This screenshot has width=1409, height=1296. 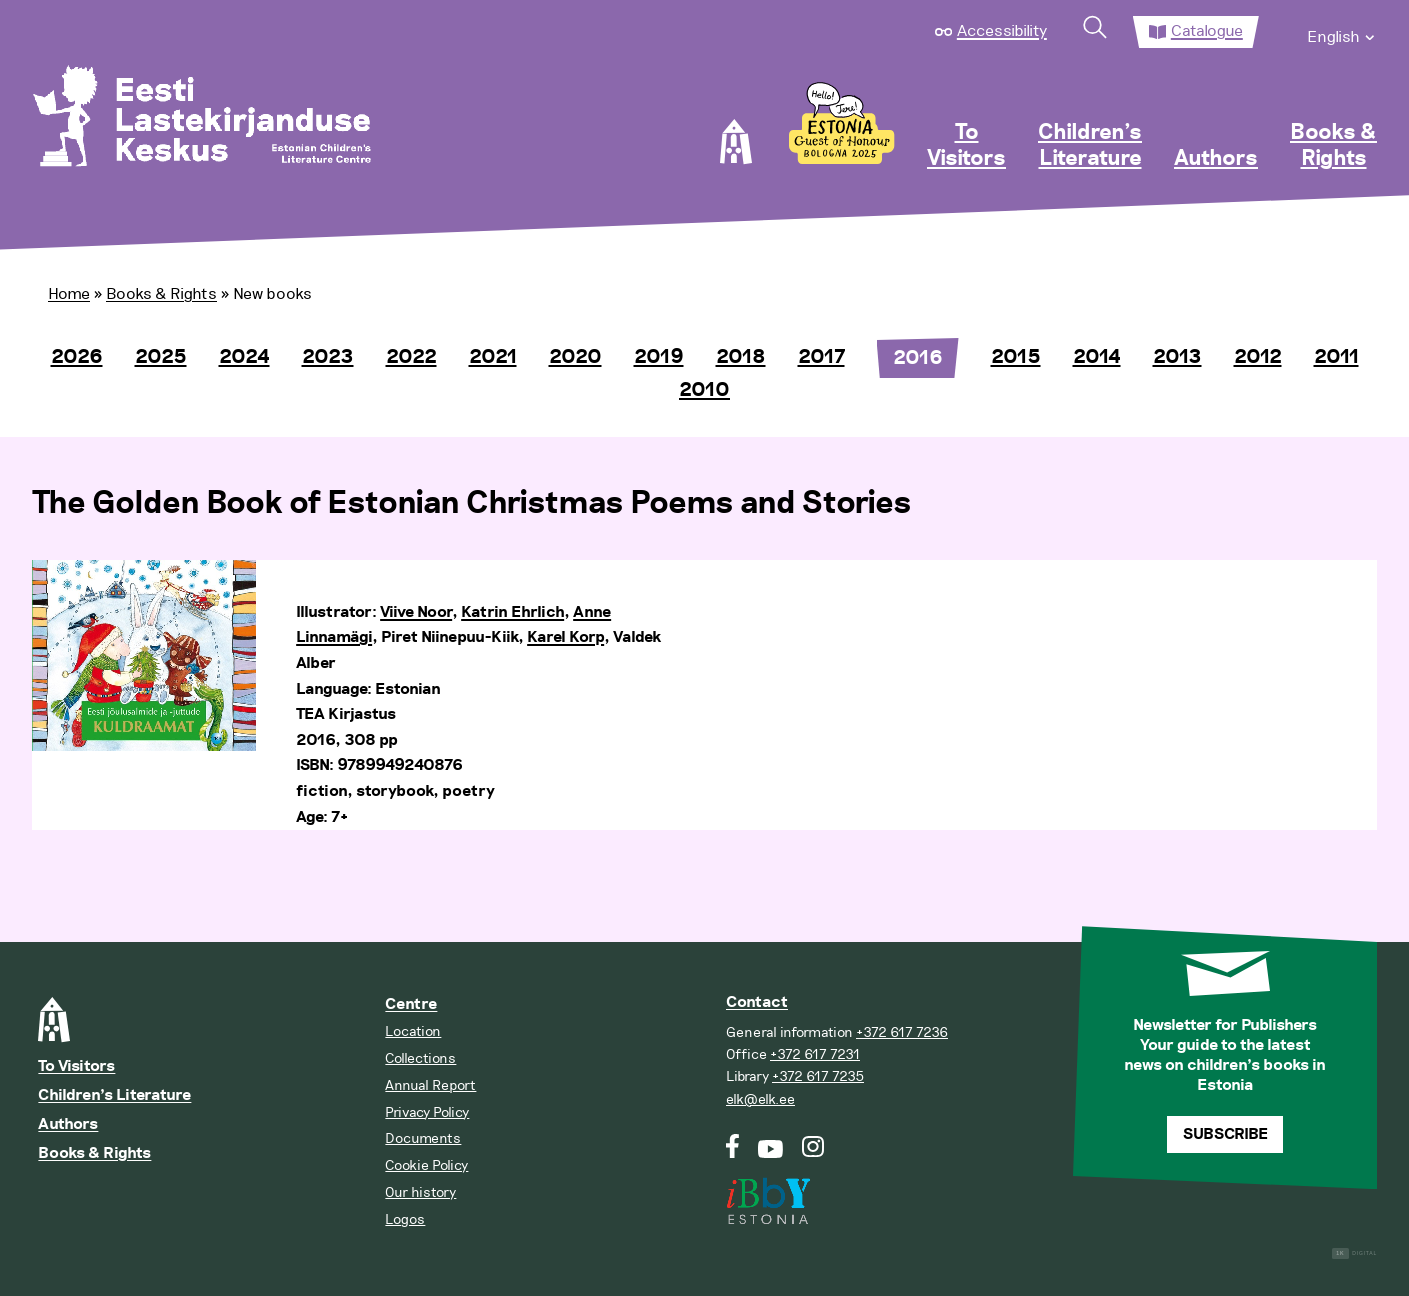 What do you see at coordinates (161, 357) in the screenshot?
I see `2025` at bounding box center [161, 357].